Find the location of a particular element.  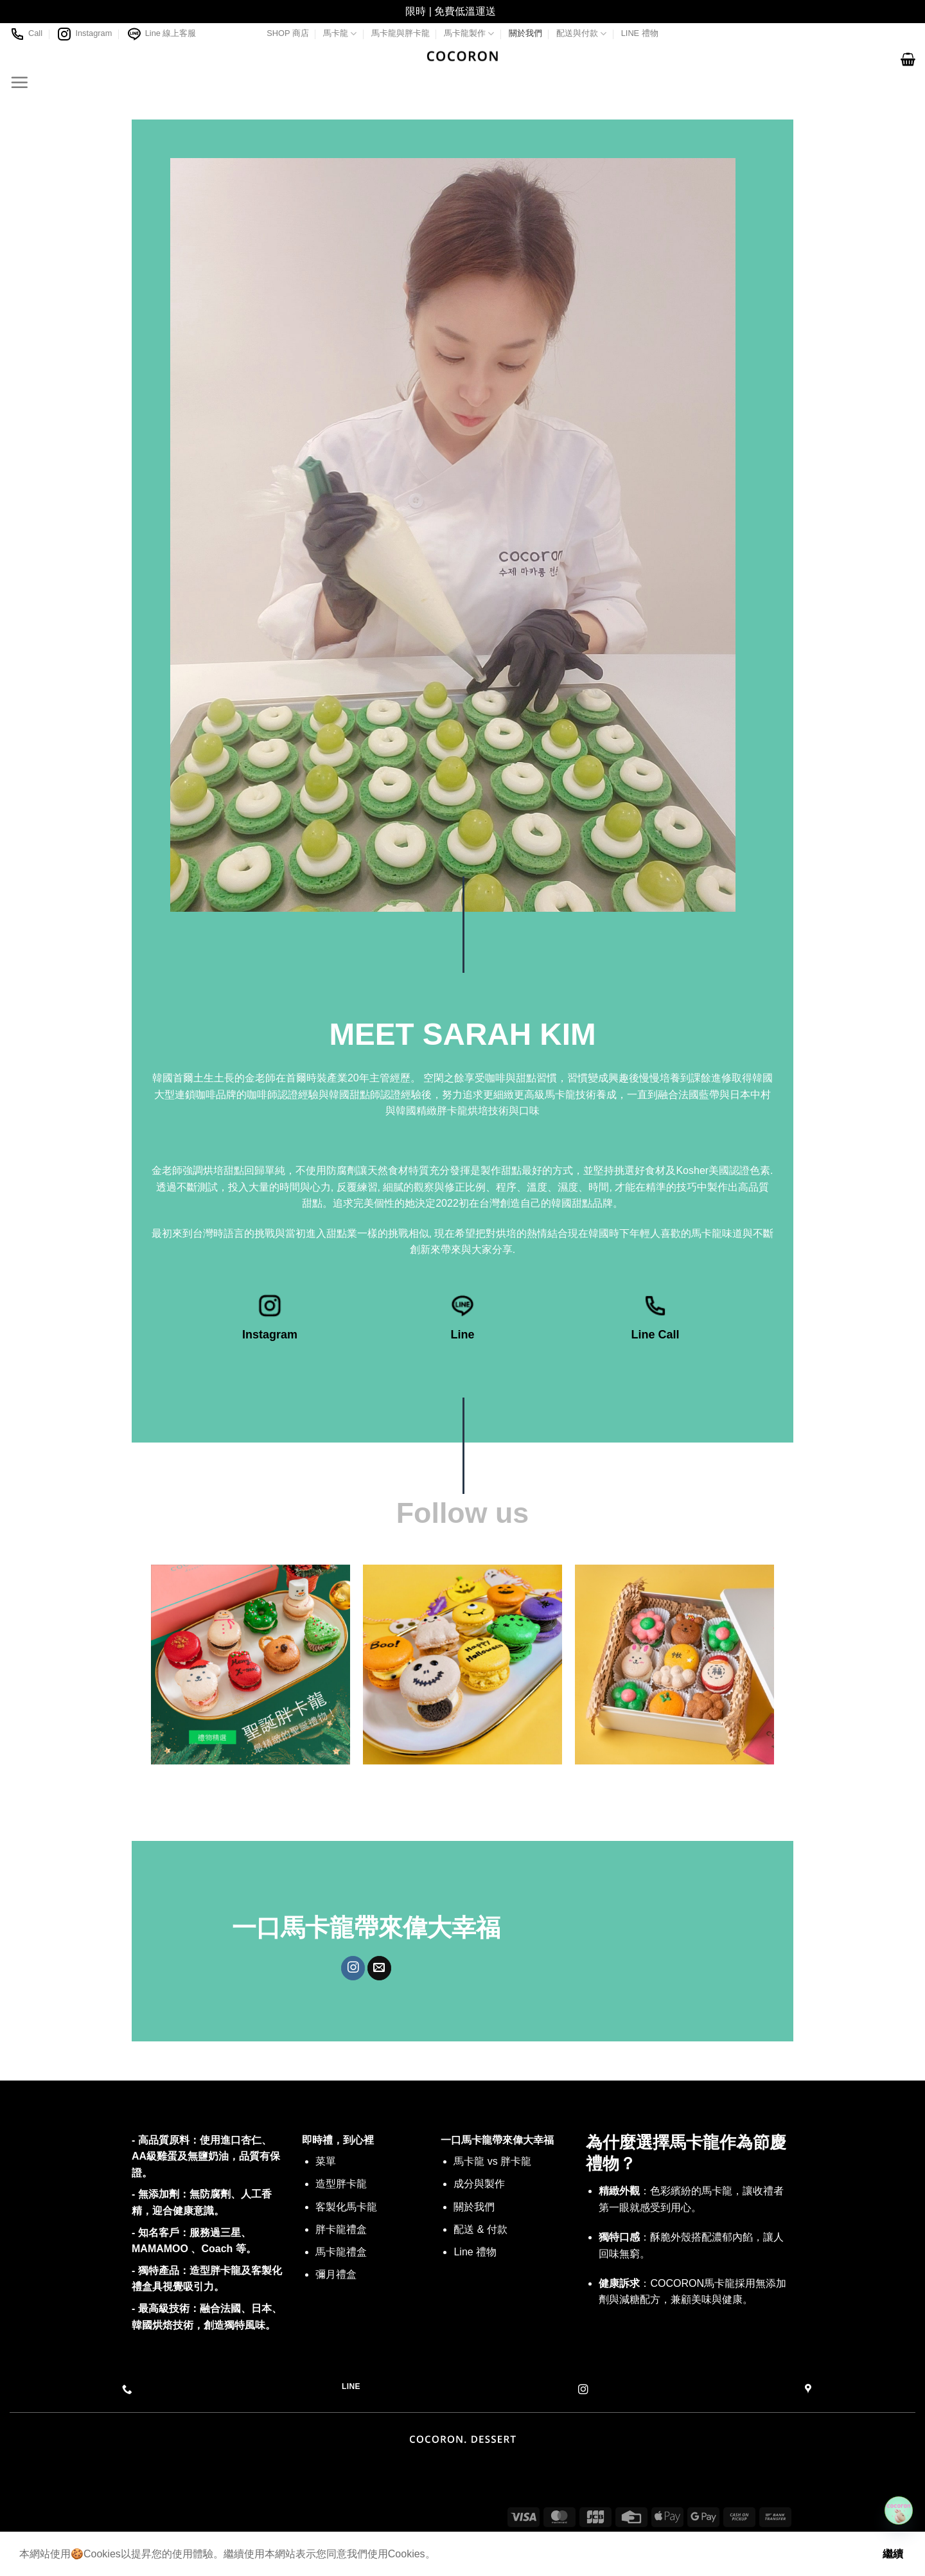

關於我們 is located at coordinates (525, 33).